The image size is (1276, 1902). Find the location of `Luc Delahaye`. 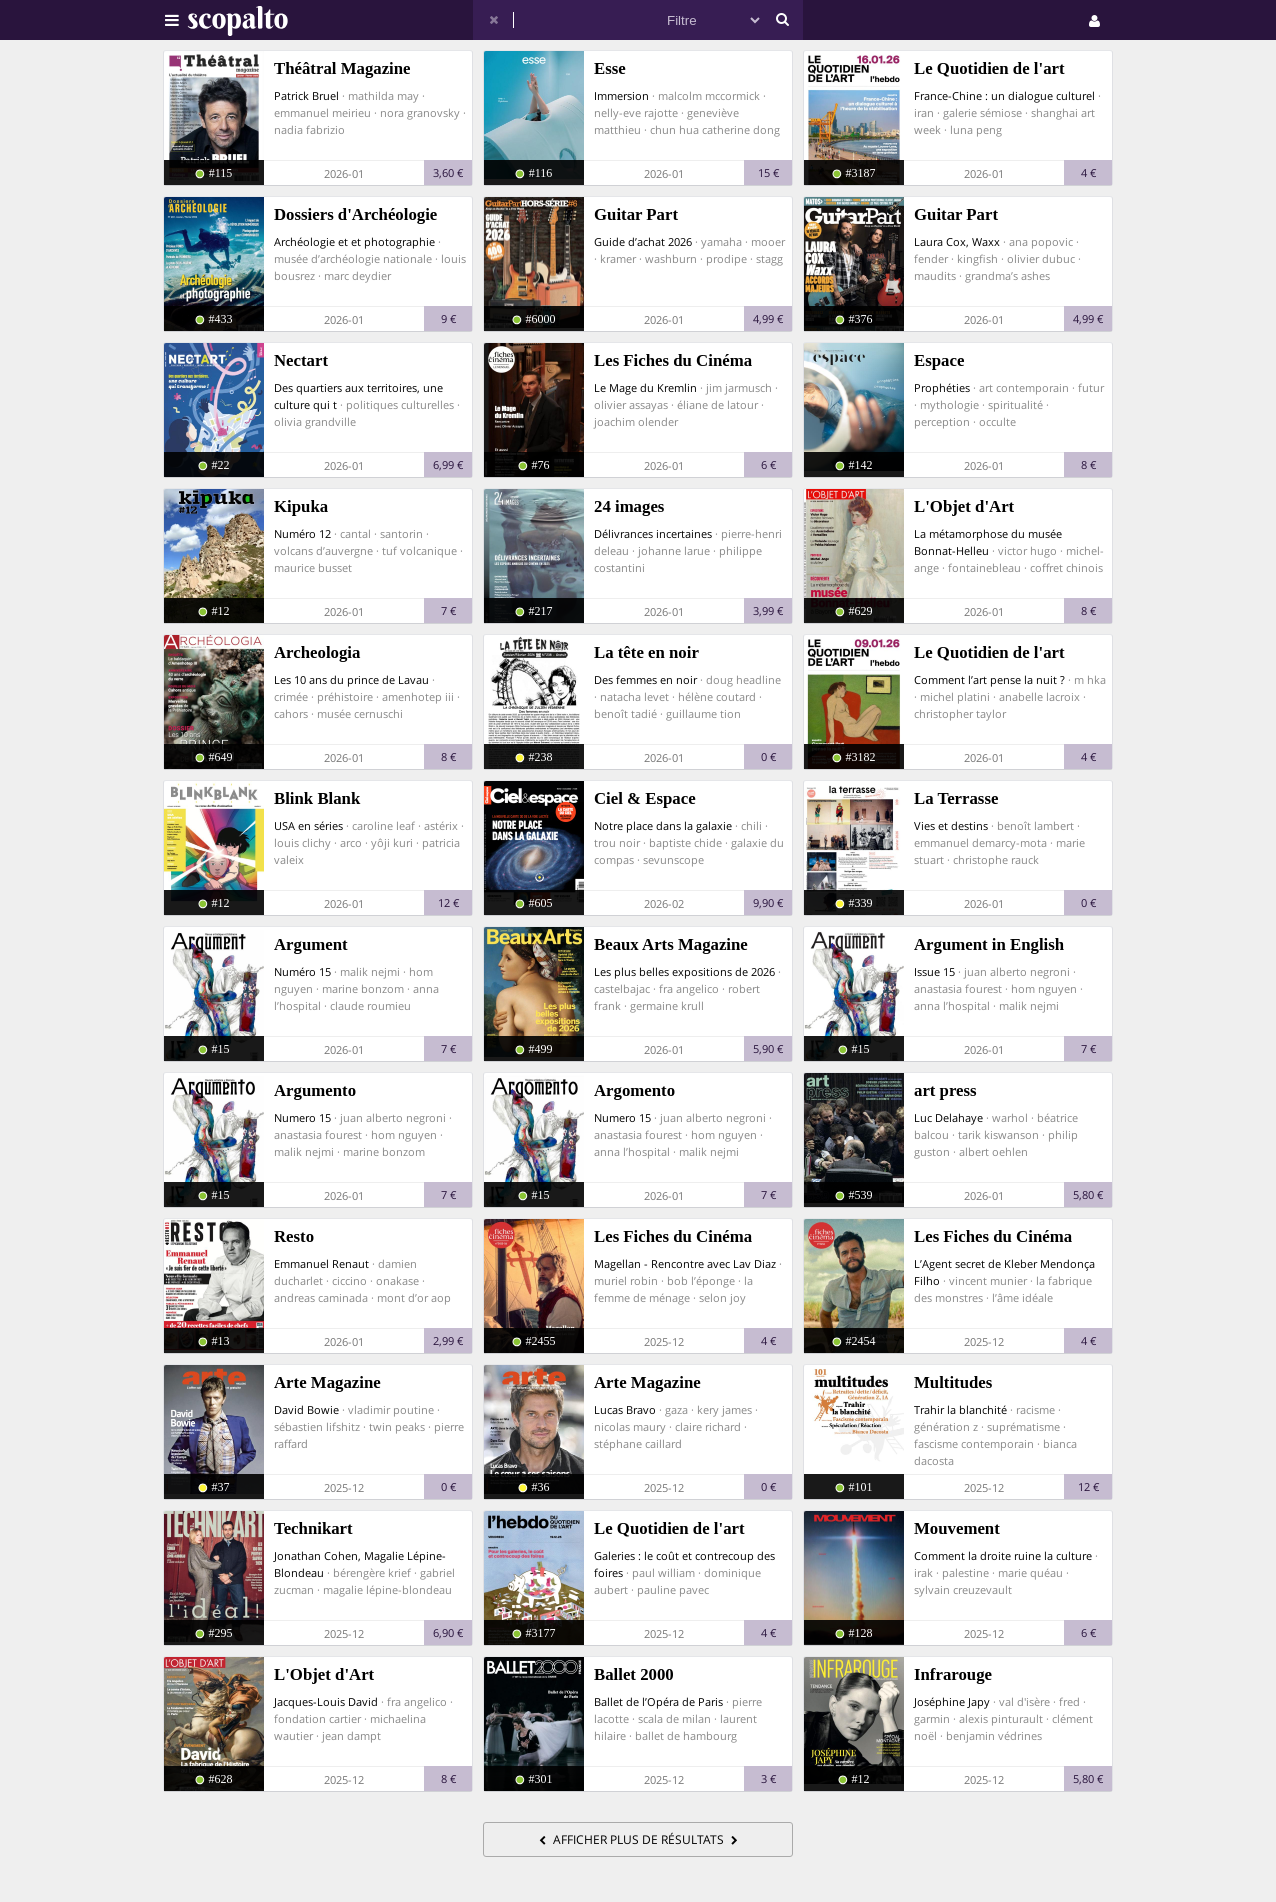

Luc Delahaye is located at coordinates (948, 1117).